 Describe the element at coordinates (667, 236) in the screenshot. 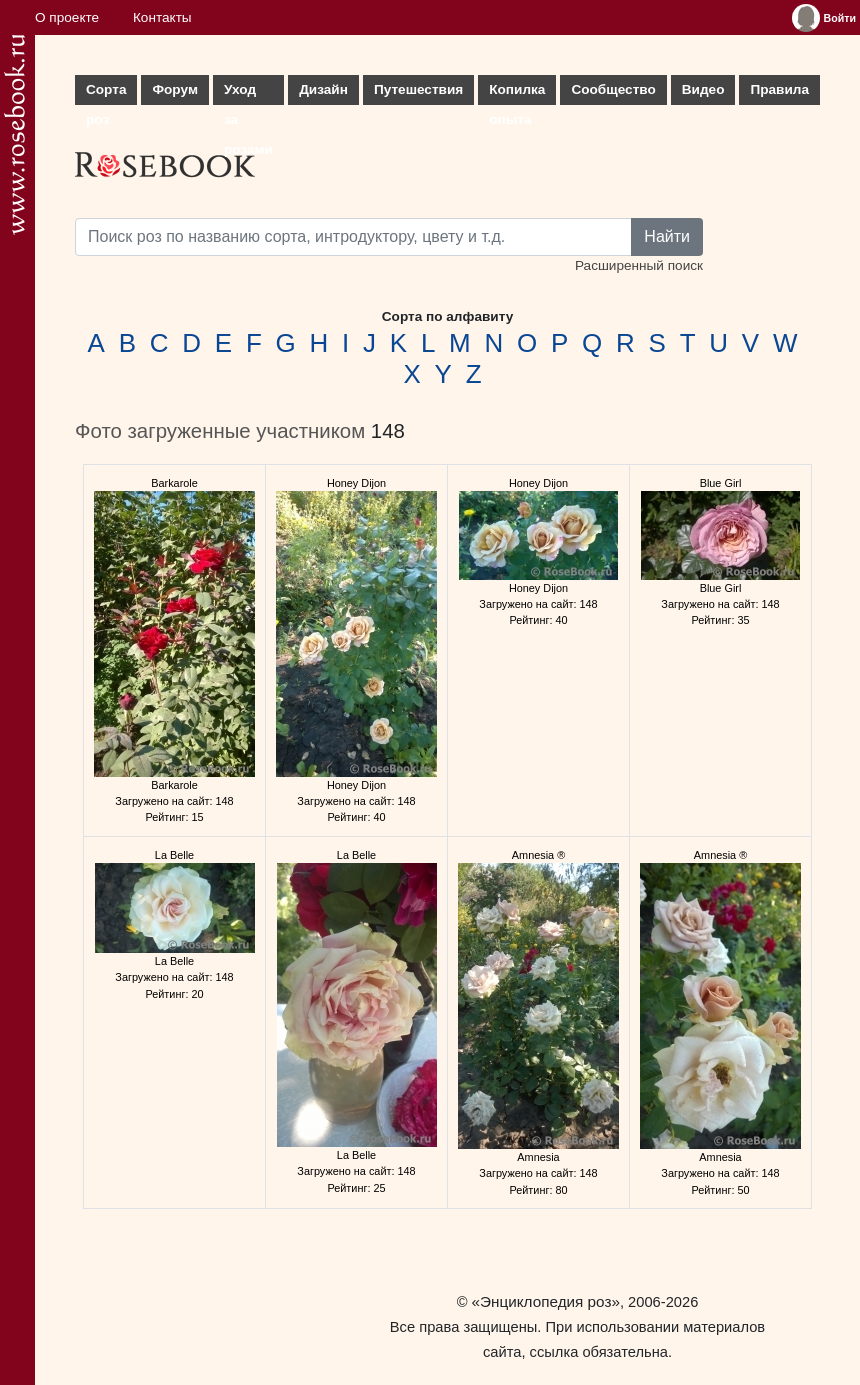

I see `Найти` at that location.